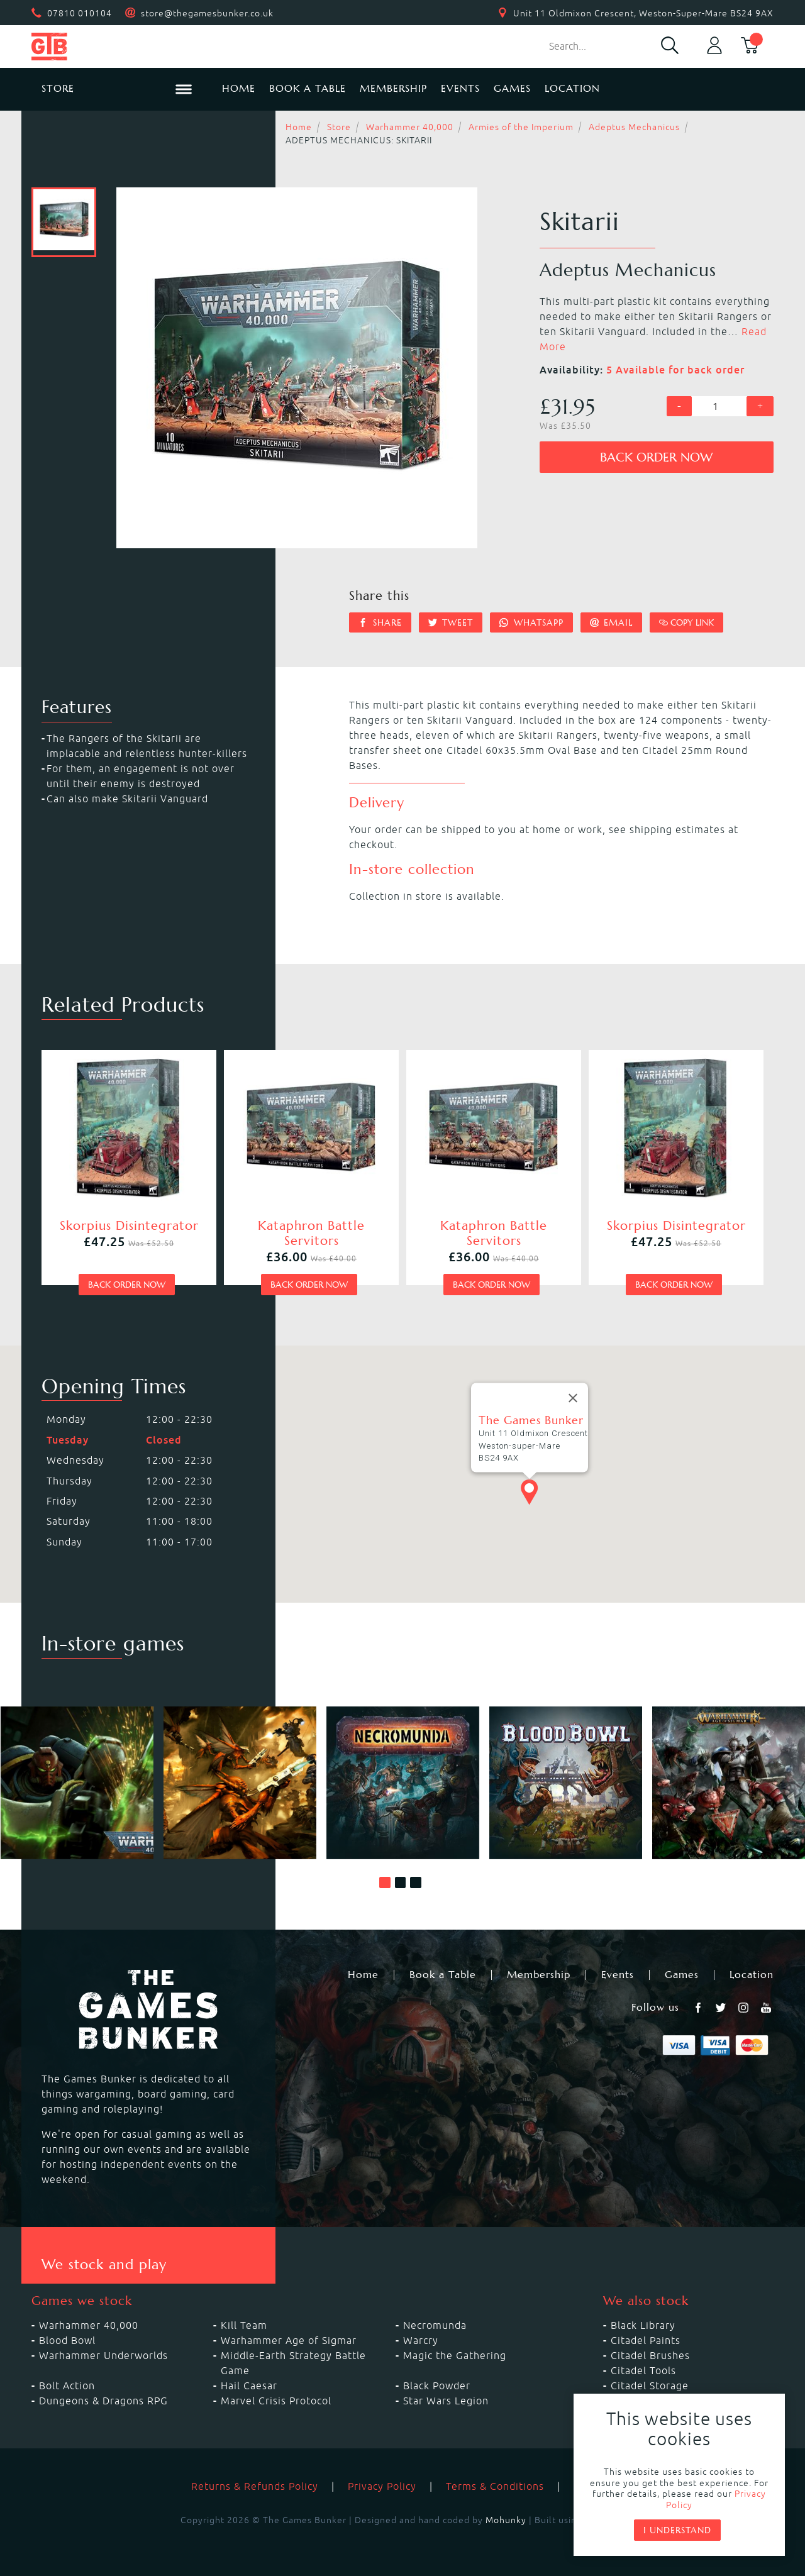  What do you see at coordinates (643, 2325) in the screenshot?
I see `Black Library` at bounding box center [643, 2325].